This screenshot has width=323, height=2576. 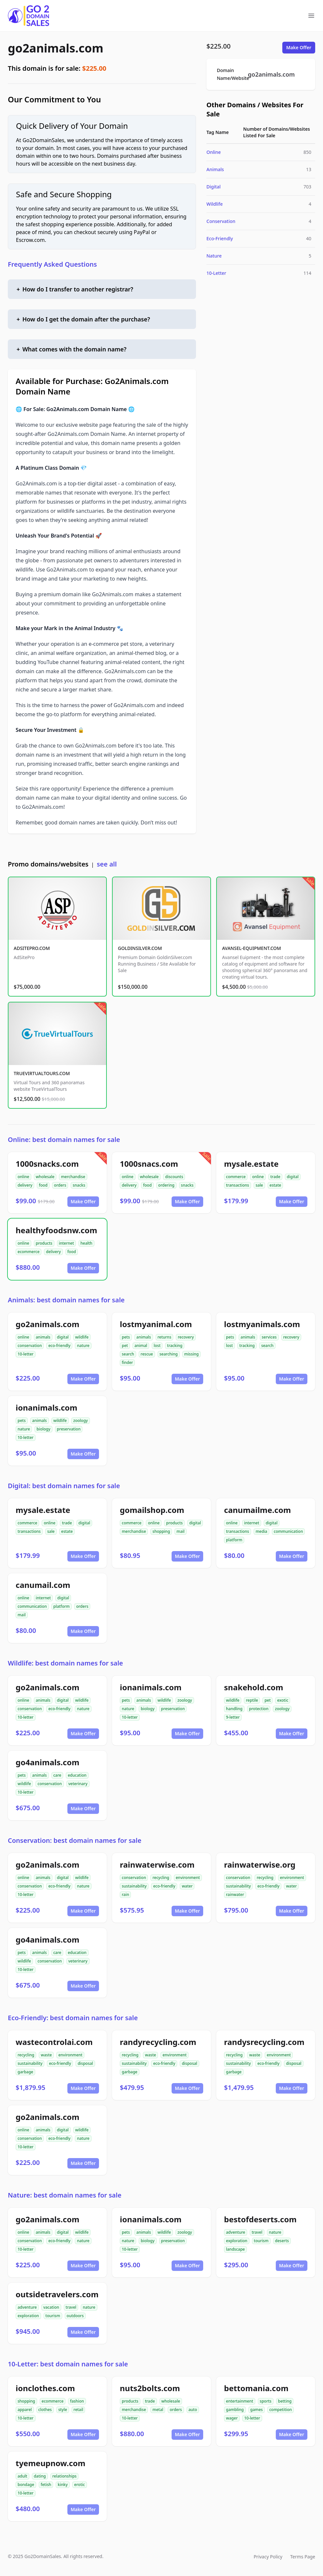 What do you see at coordinates (59, 1345) in the screenshot?
I see `eco-friendly` at bounding box center [59, 1345].